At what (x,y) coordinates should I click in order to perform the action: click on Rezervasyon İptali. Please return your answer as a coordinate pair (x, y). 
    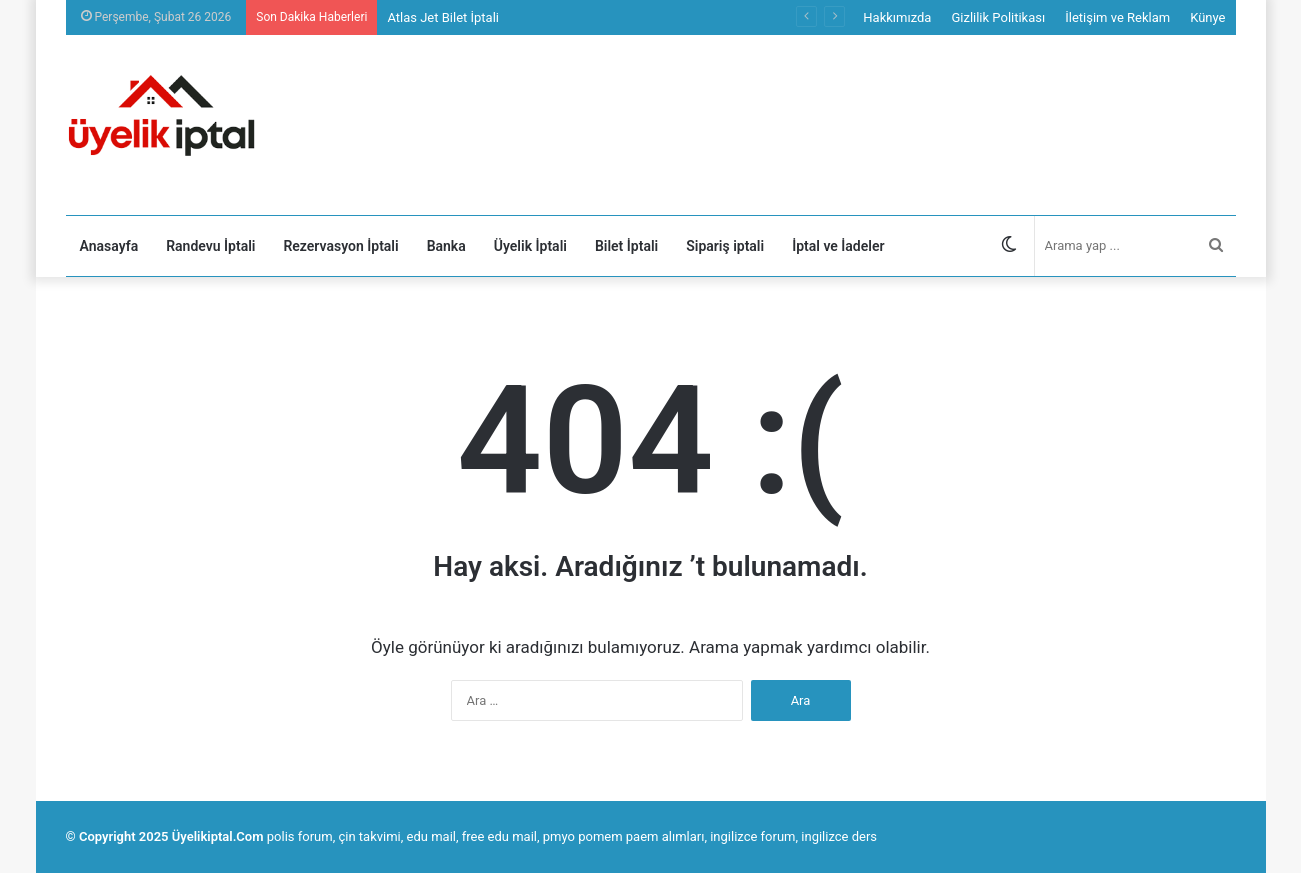
    Looking at the image, I should click on (340, 246).